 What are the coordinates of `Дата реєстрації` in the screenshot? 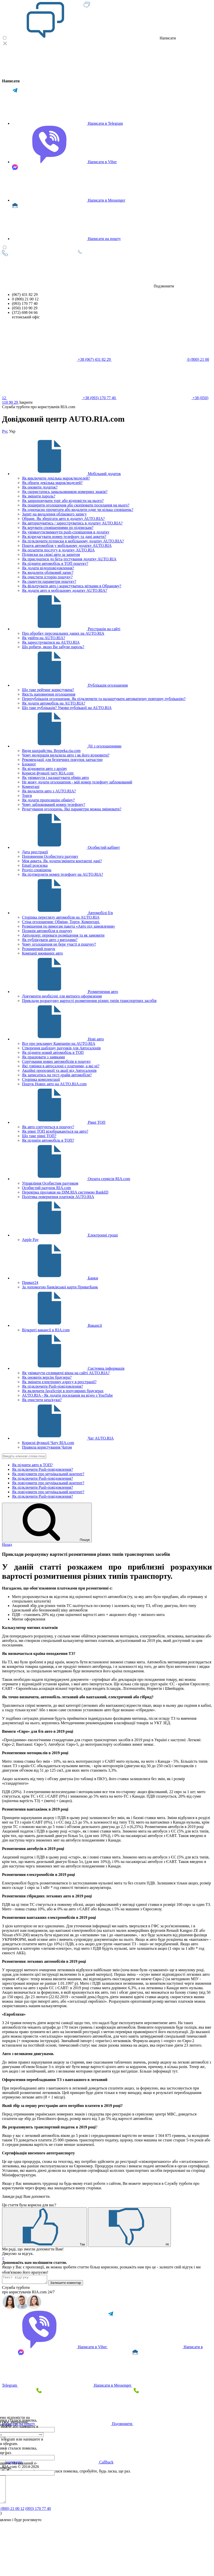 It's located at (35, 852).